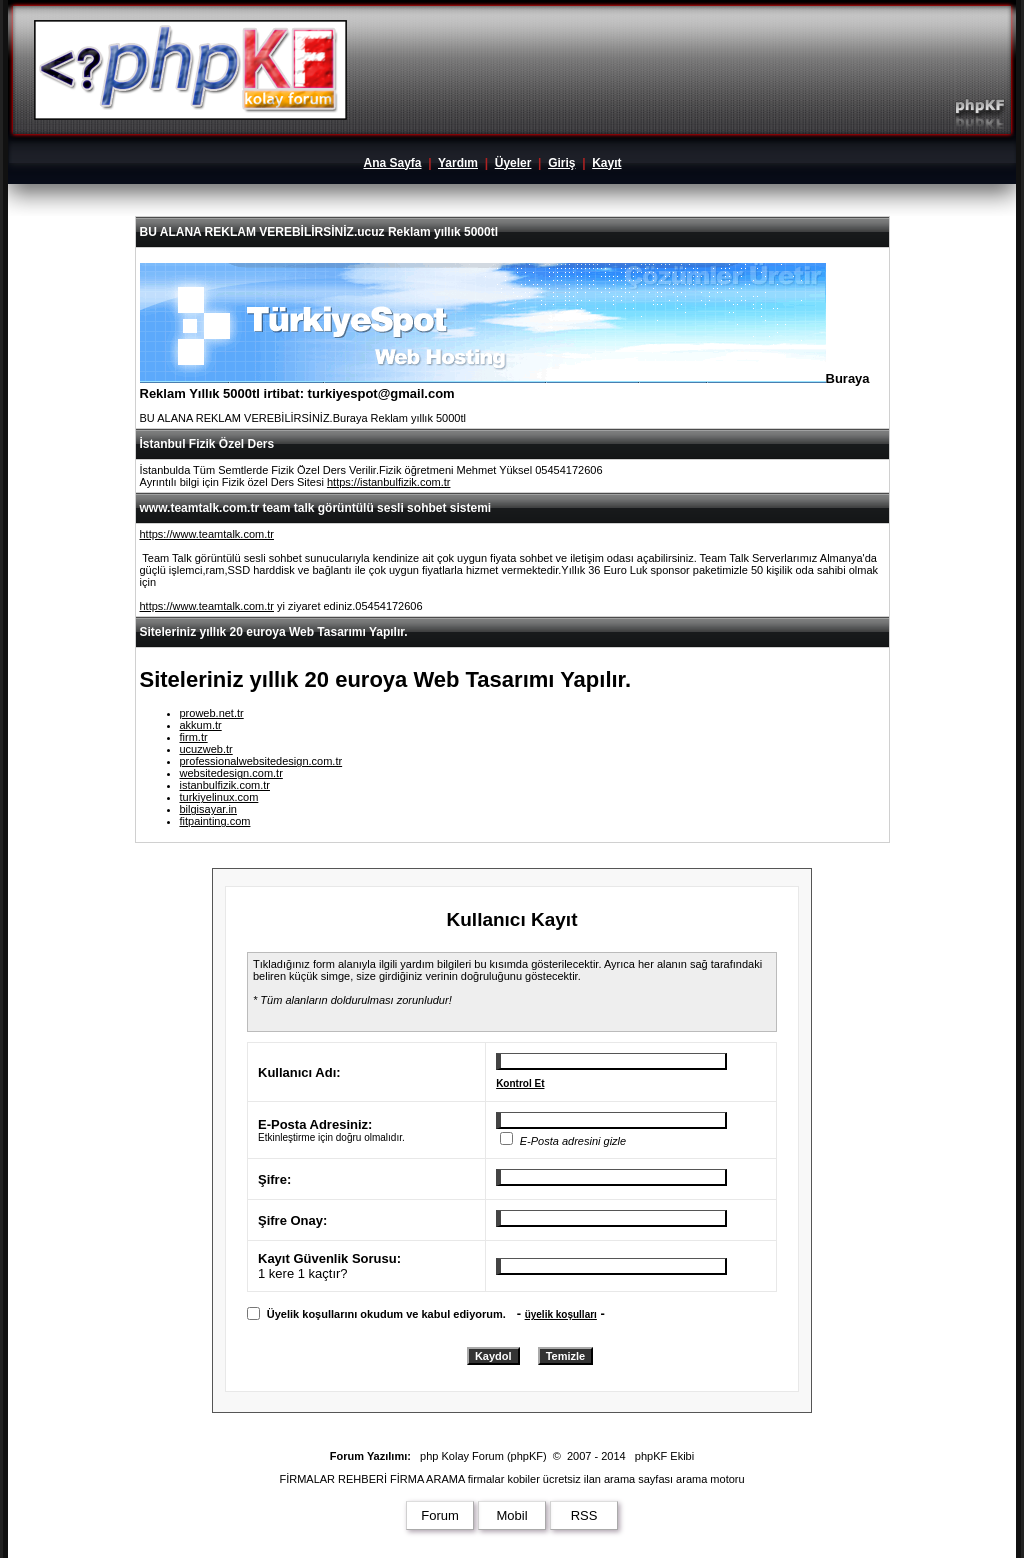  What do you see at coordinates (261, 761) in the screenshot?
I see `professionalwebsitedesign.com.tr` at bounding box center [261, 761].